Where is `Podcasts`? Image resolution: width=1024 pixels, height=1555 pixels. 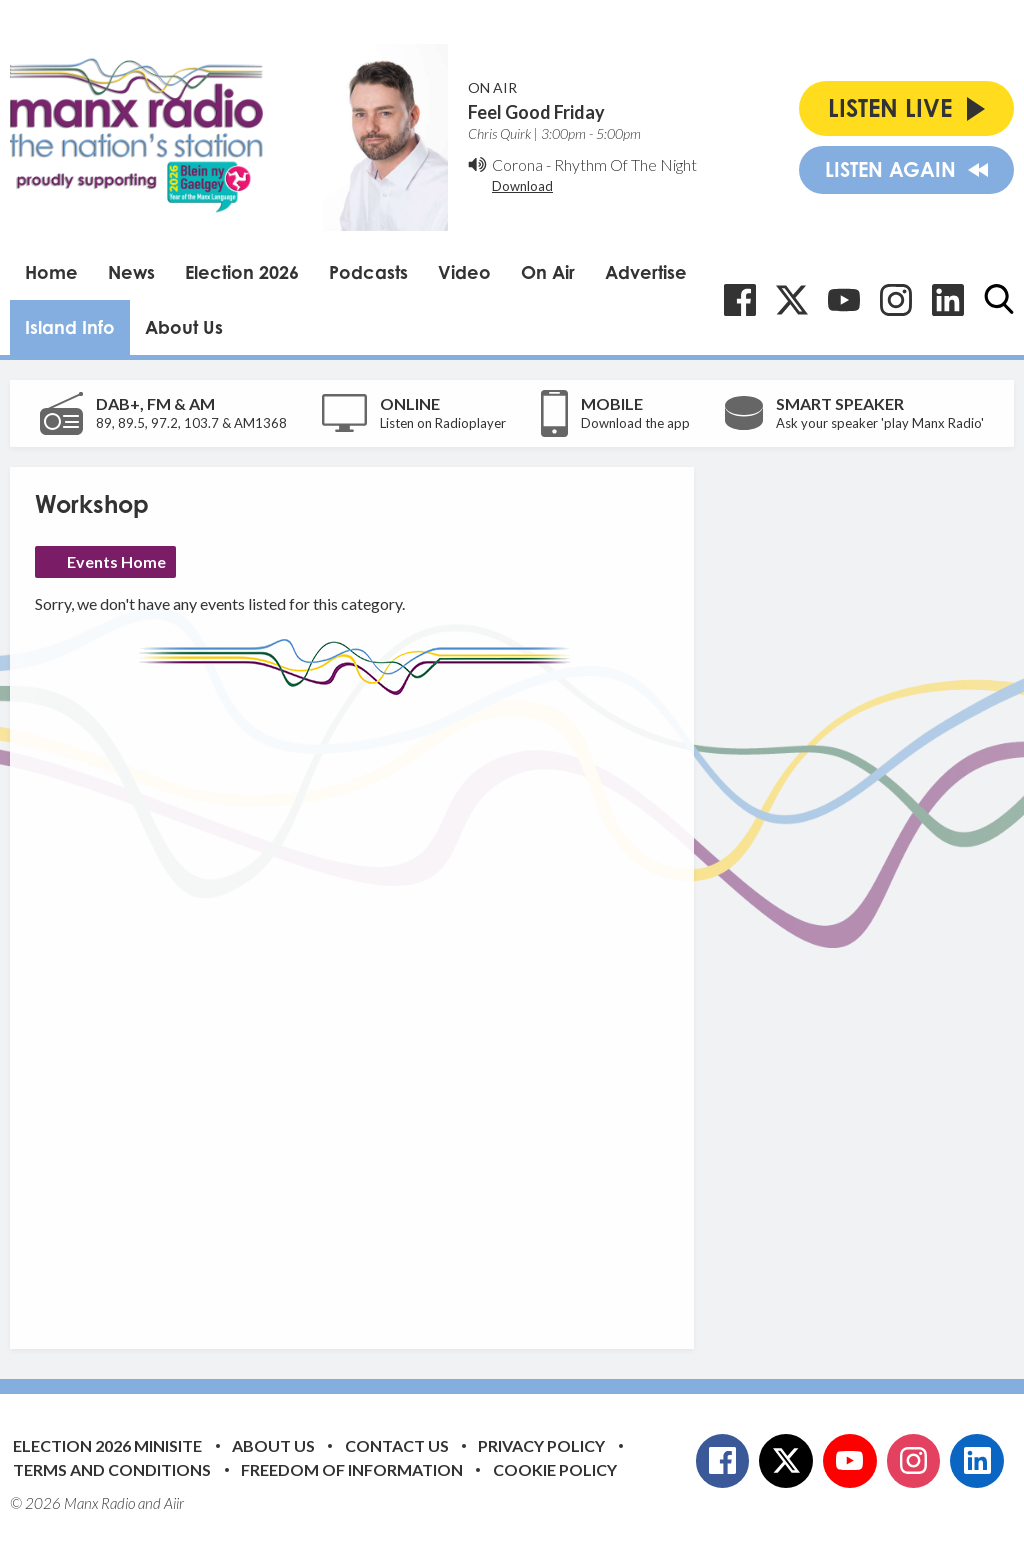
Podcasts is located at coordinates (368, 272).